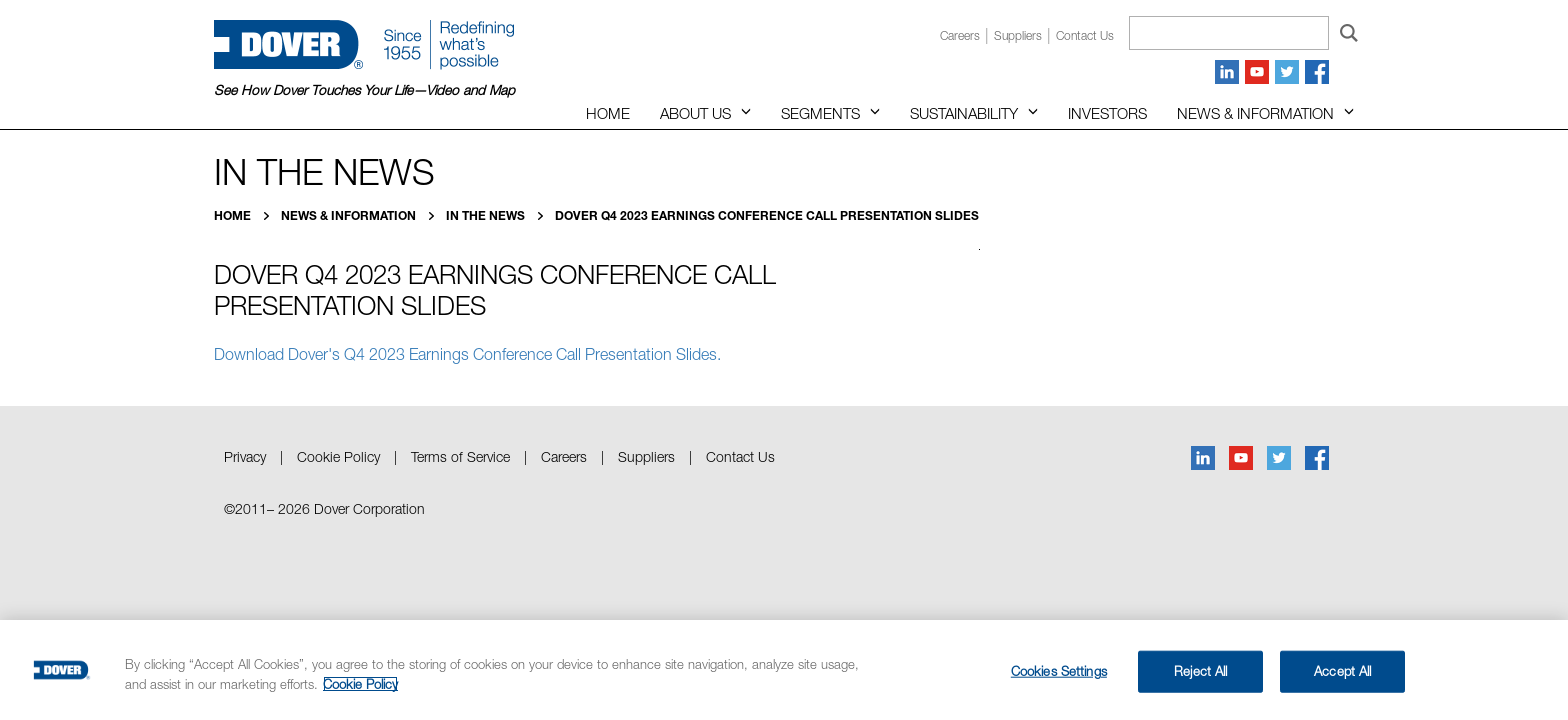 Image resolution: width=1568 pixels, height=720 pixels. What do you see at coordinates (1255, 113) in the screenshot?
I see `News & Information` at bounding box center [1255, 113].